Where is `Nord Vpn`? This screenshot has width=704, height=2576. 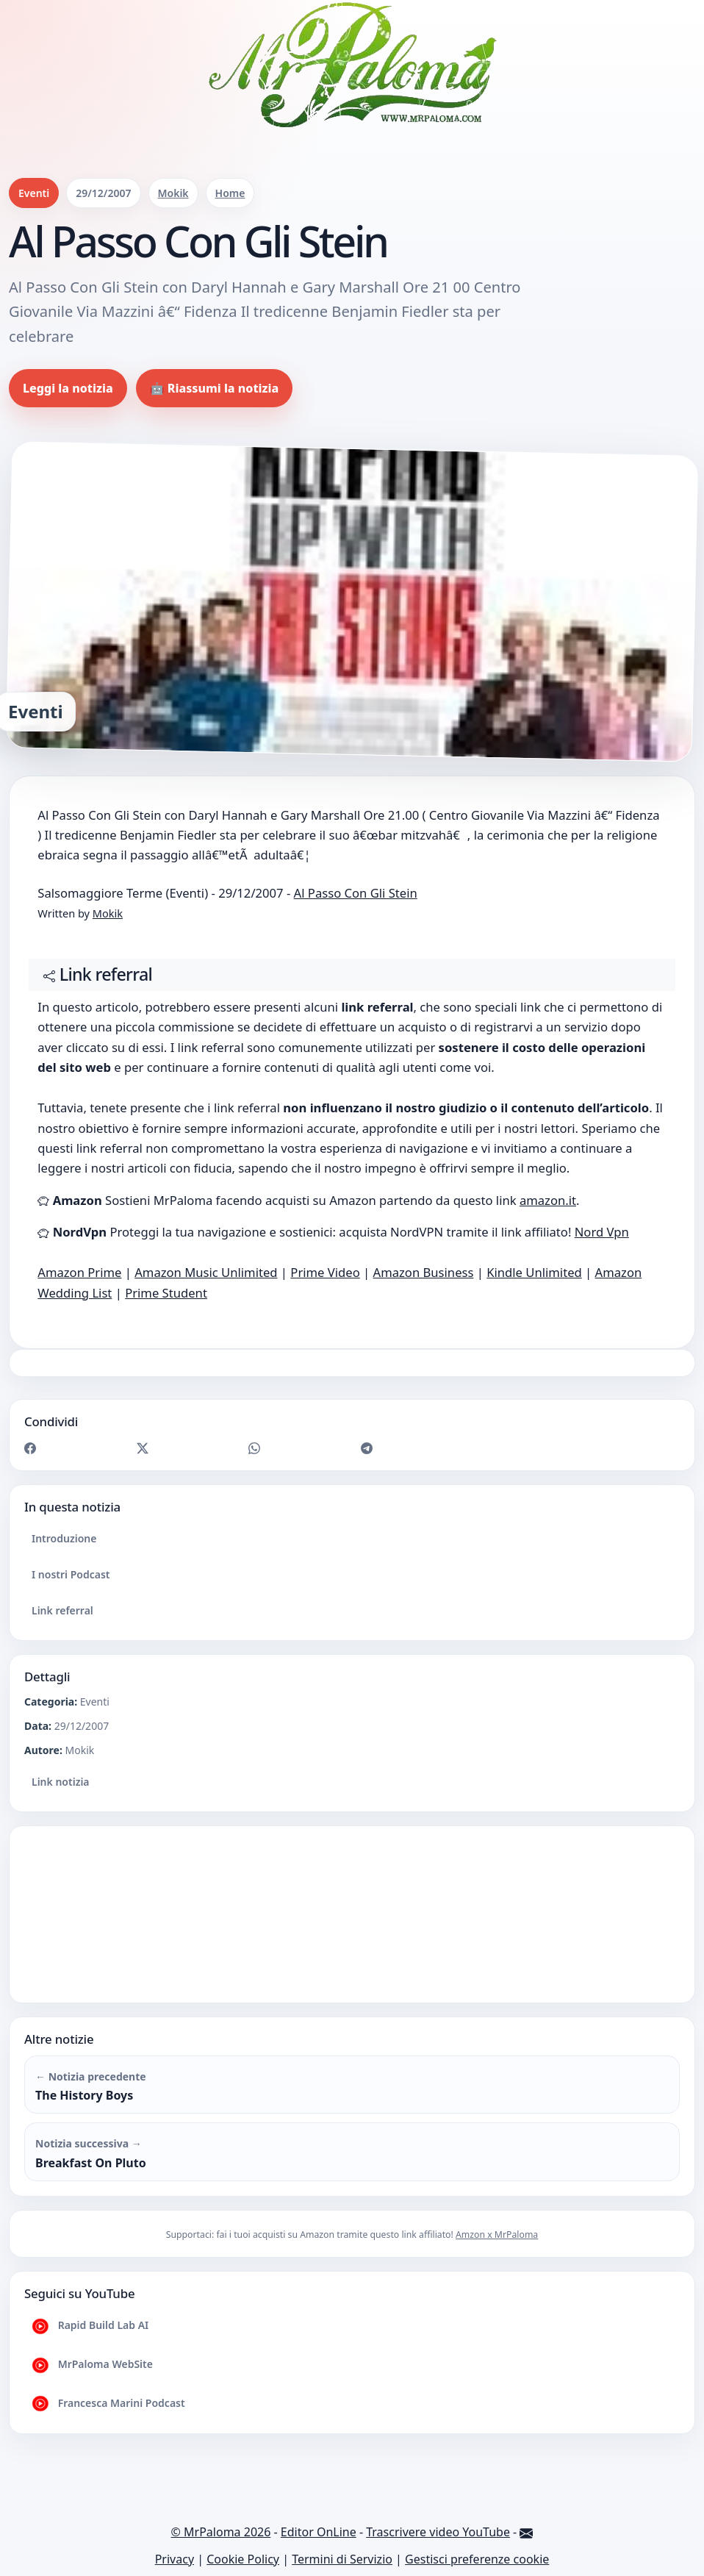
Nord Vpn is located at coordinates (602, 1231).